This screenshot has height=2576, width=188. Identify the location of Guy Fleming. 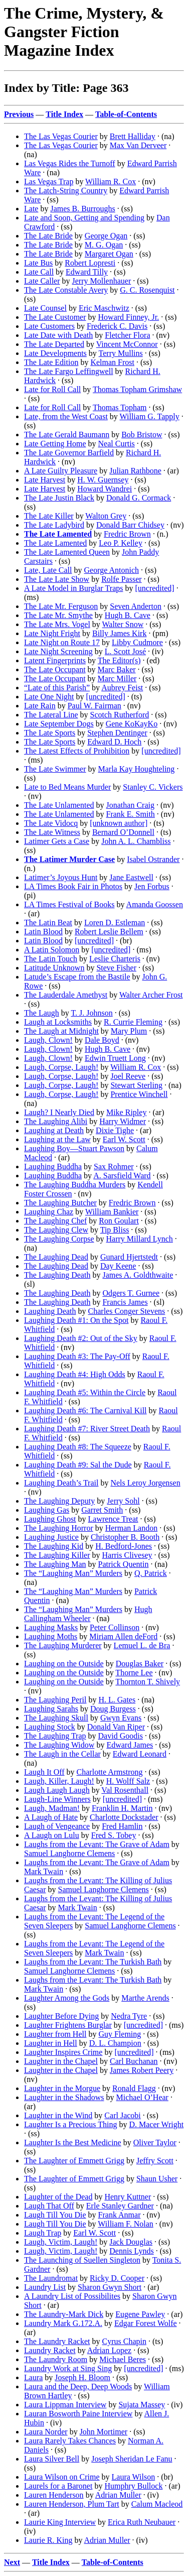
(119, 2034).